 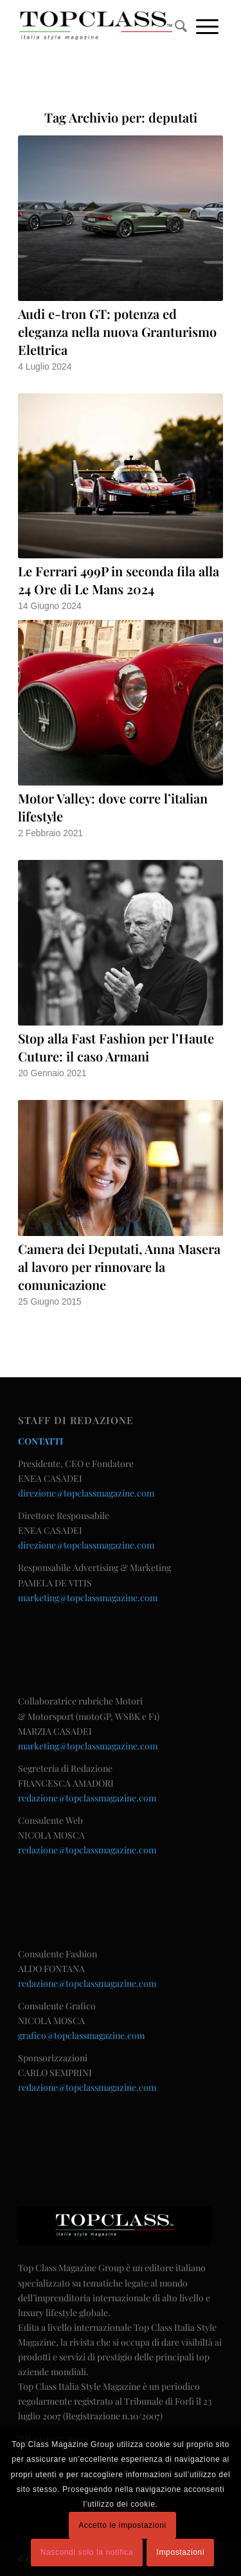 What do you see at coordinates (181, 2552) in the screenshot?
I see `Impostazioni` at bounding box center [181, 2552].